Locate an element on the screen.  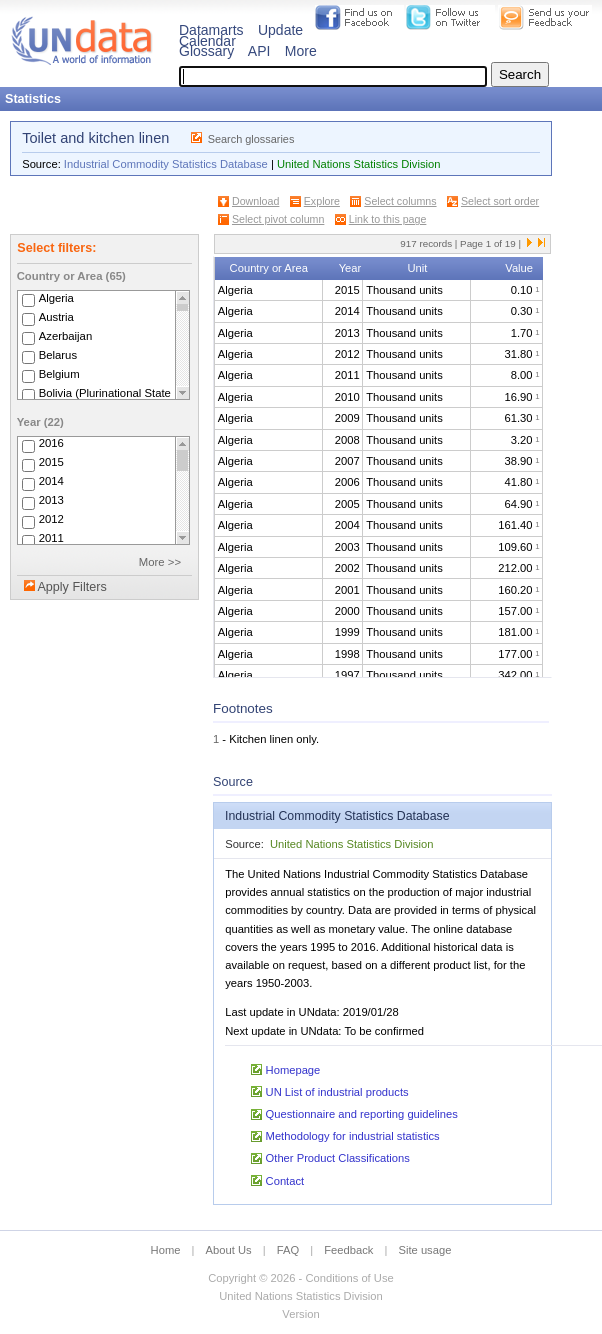
2011 is located at coordinates (51, 539).